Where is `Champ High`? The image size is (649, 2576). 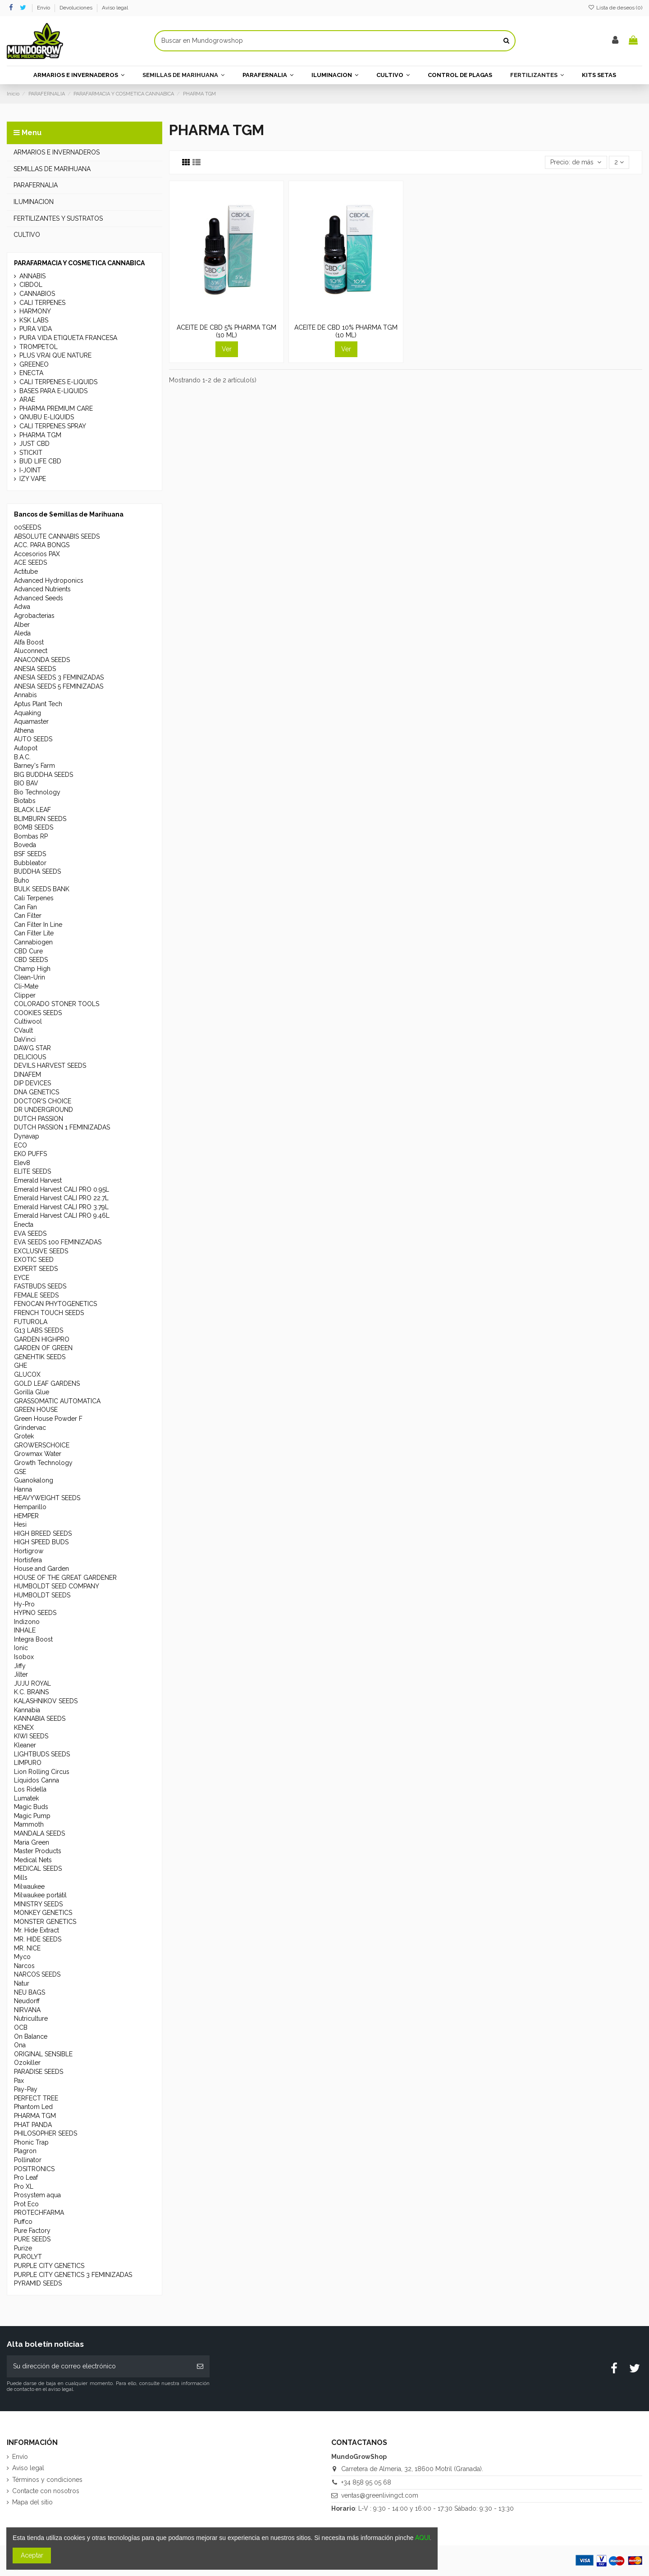
Champ High is located at coordinates (32, 968).